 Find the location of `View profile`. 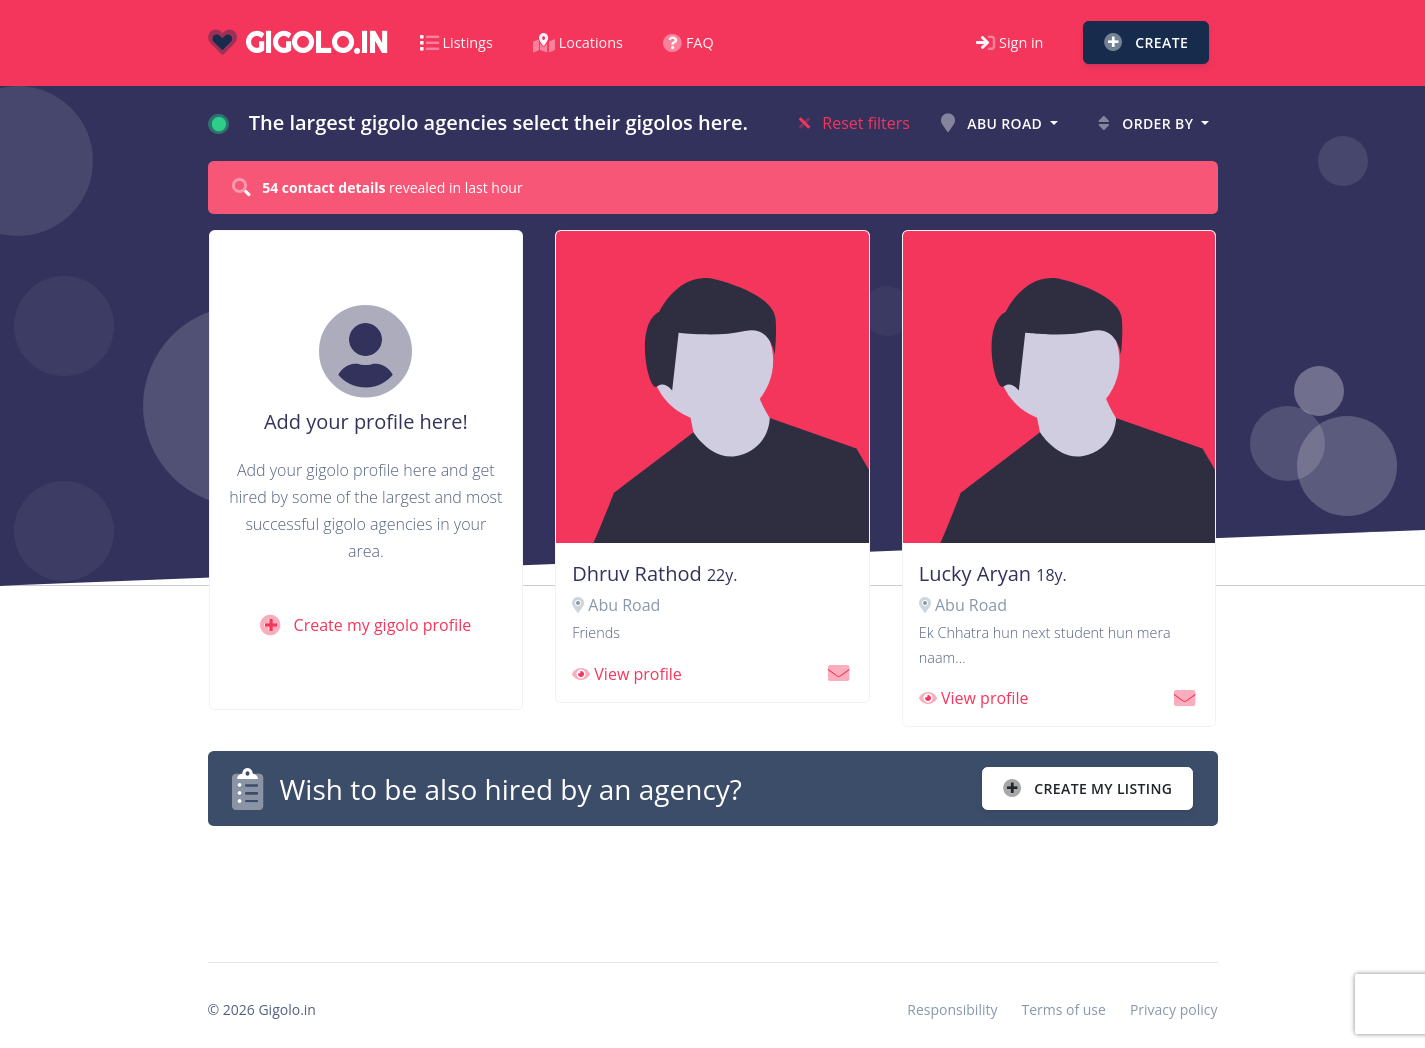

View profile is located at coordinates (627, 674).